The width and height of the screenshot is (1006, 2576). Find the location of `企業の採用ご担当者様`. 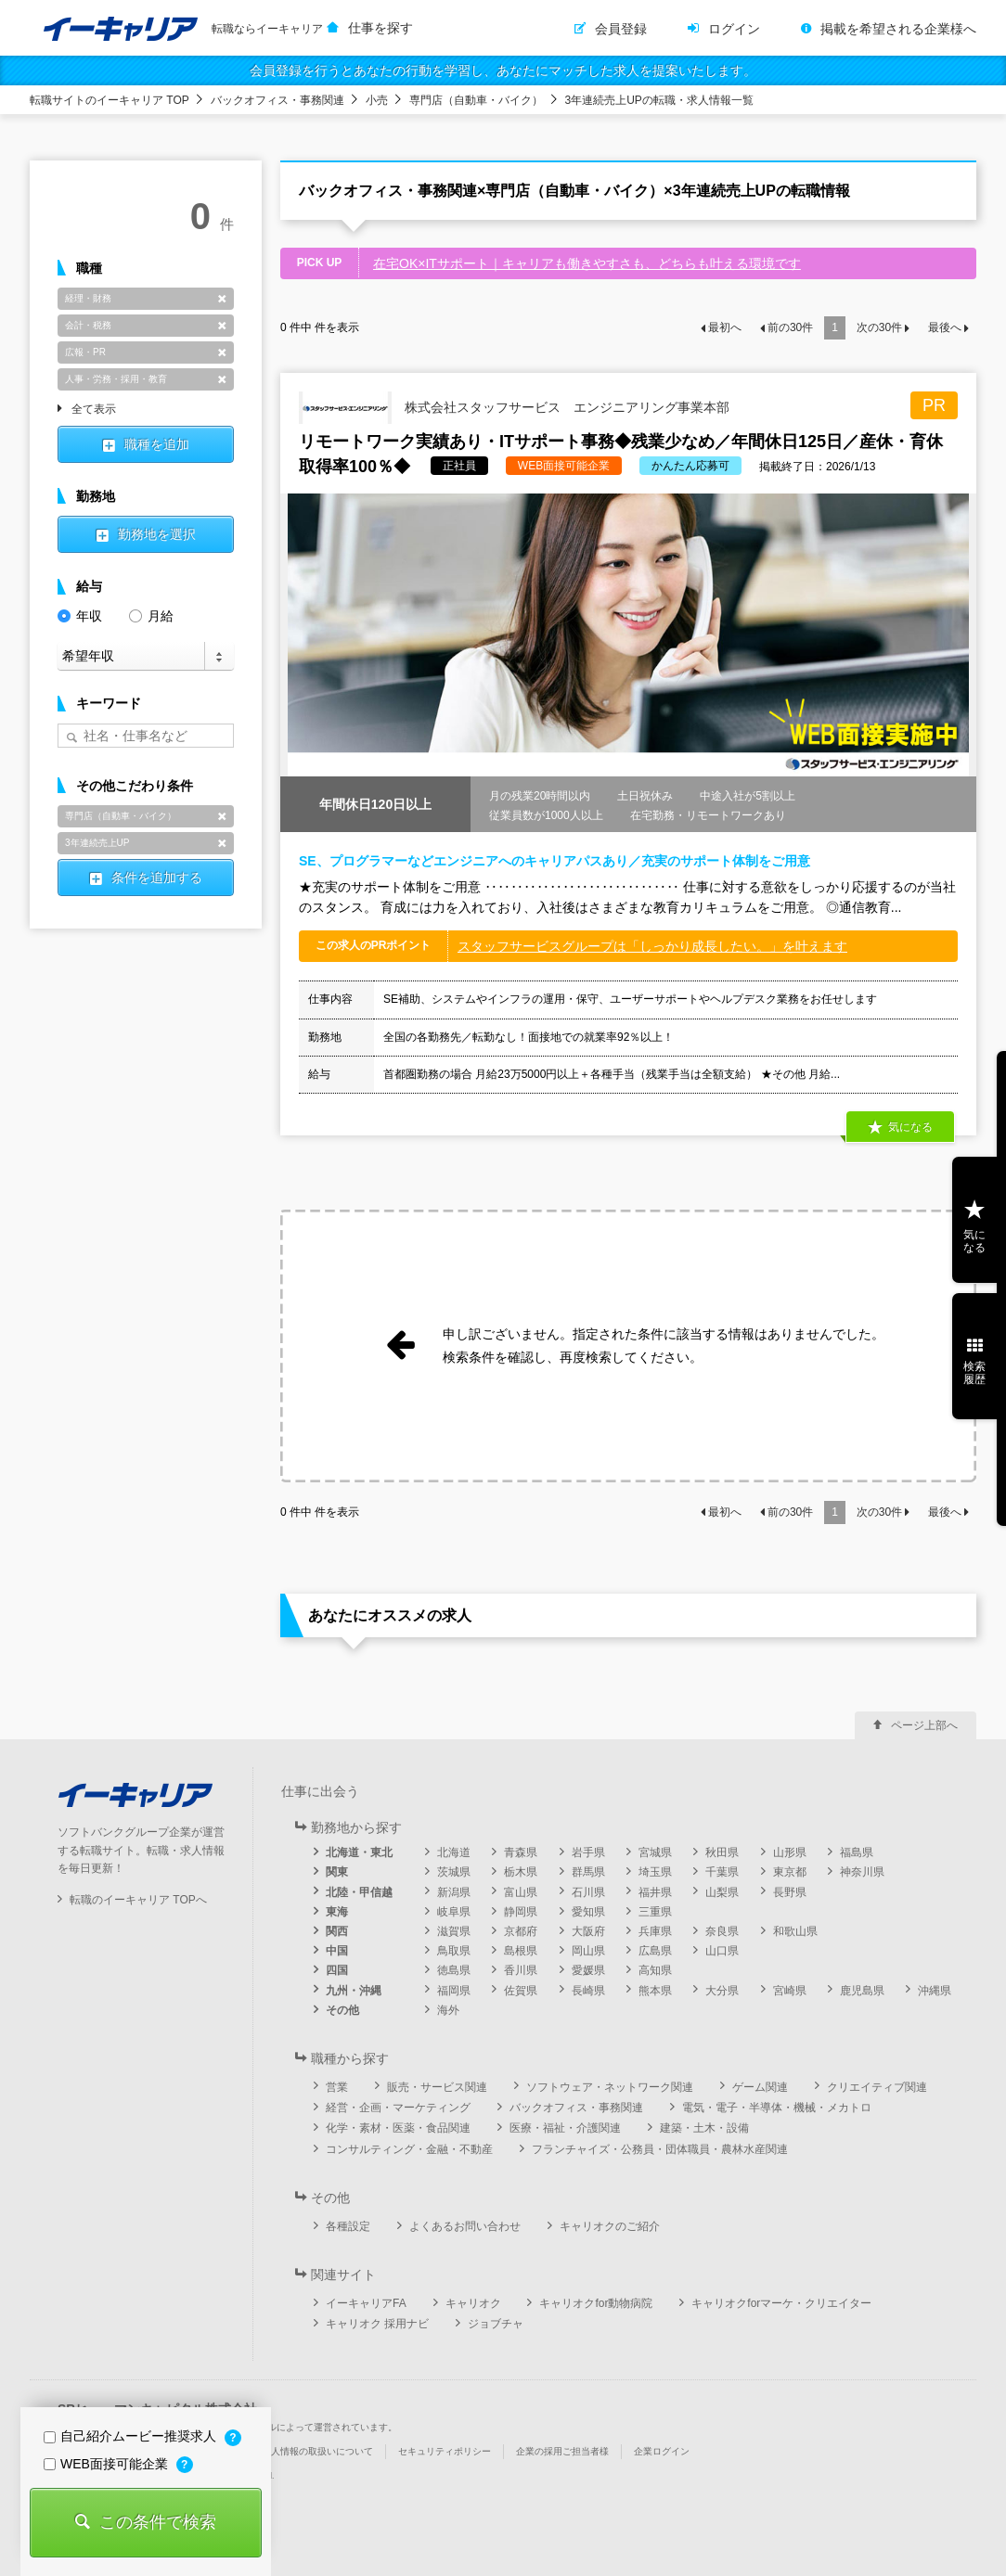

企業の採用ご担当者様 is located at coordinates (562, 2451).